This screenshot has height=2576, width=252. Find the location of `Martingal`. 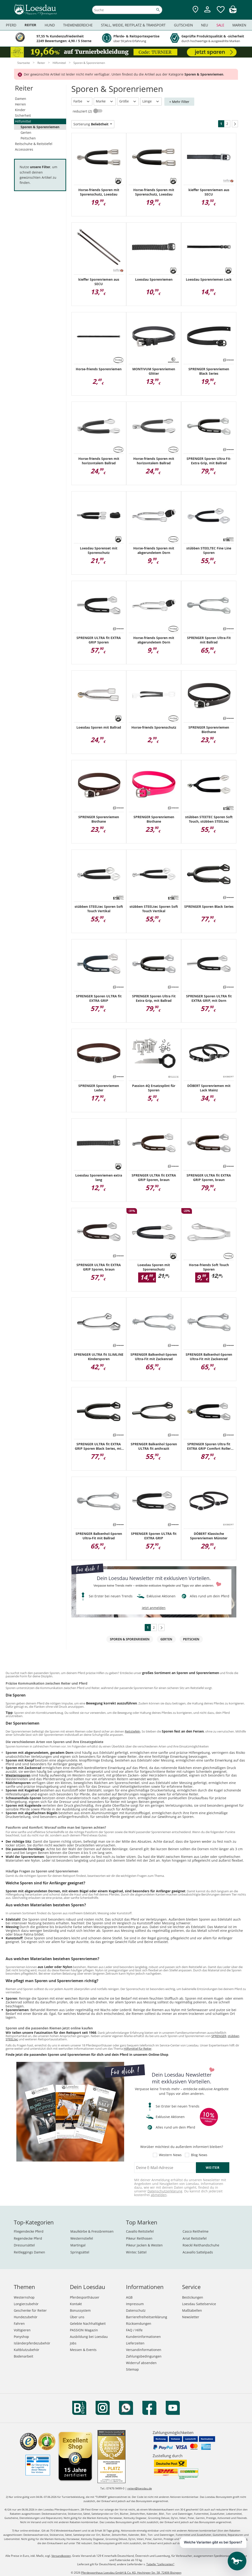

Martingal is located at coordinates (78, 2245).